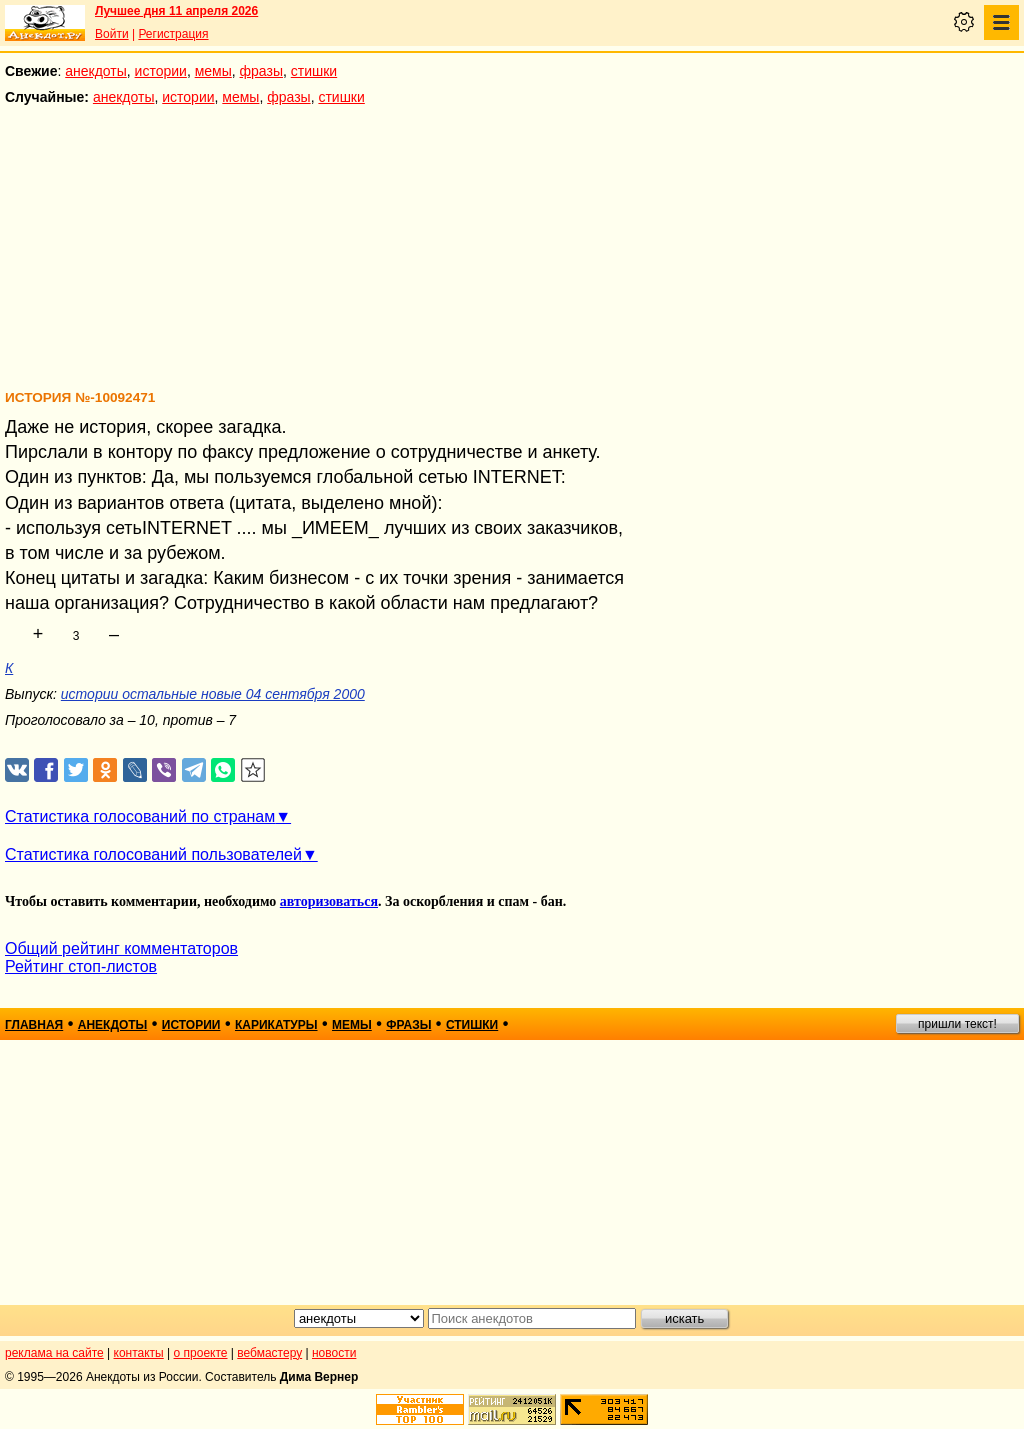 The width and height of the screenshot is (1024, 1429). What do you see at coordinates (173, 34) in the screenshot?
I see `Регистрация` at bounding box center [173, 34].